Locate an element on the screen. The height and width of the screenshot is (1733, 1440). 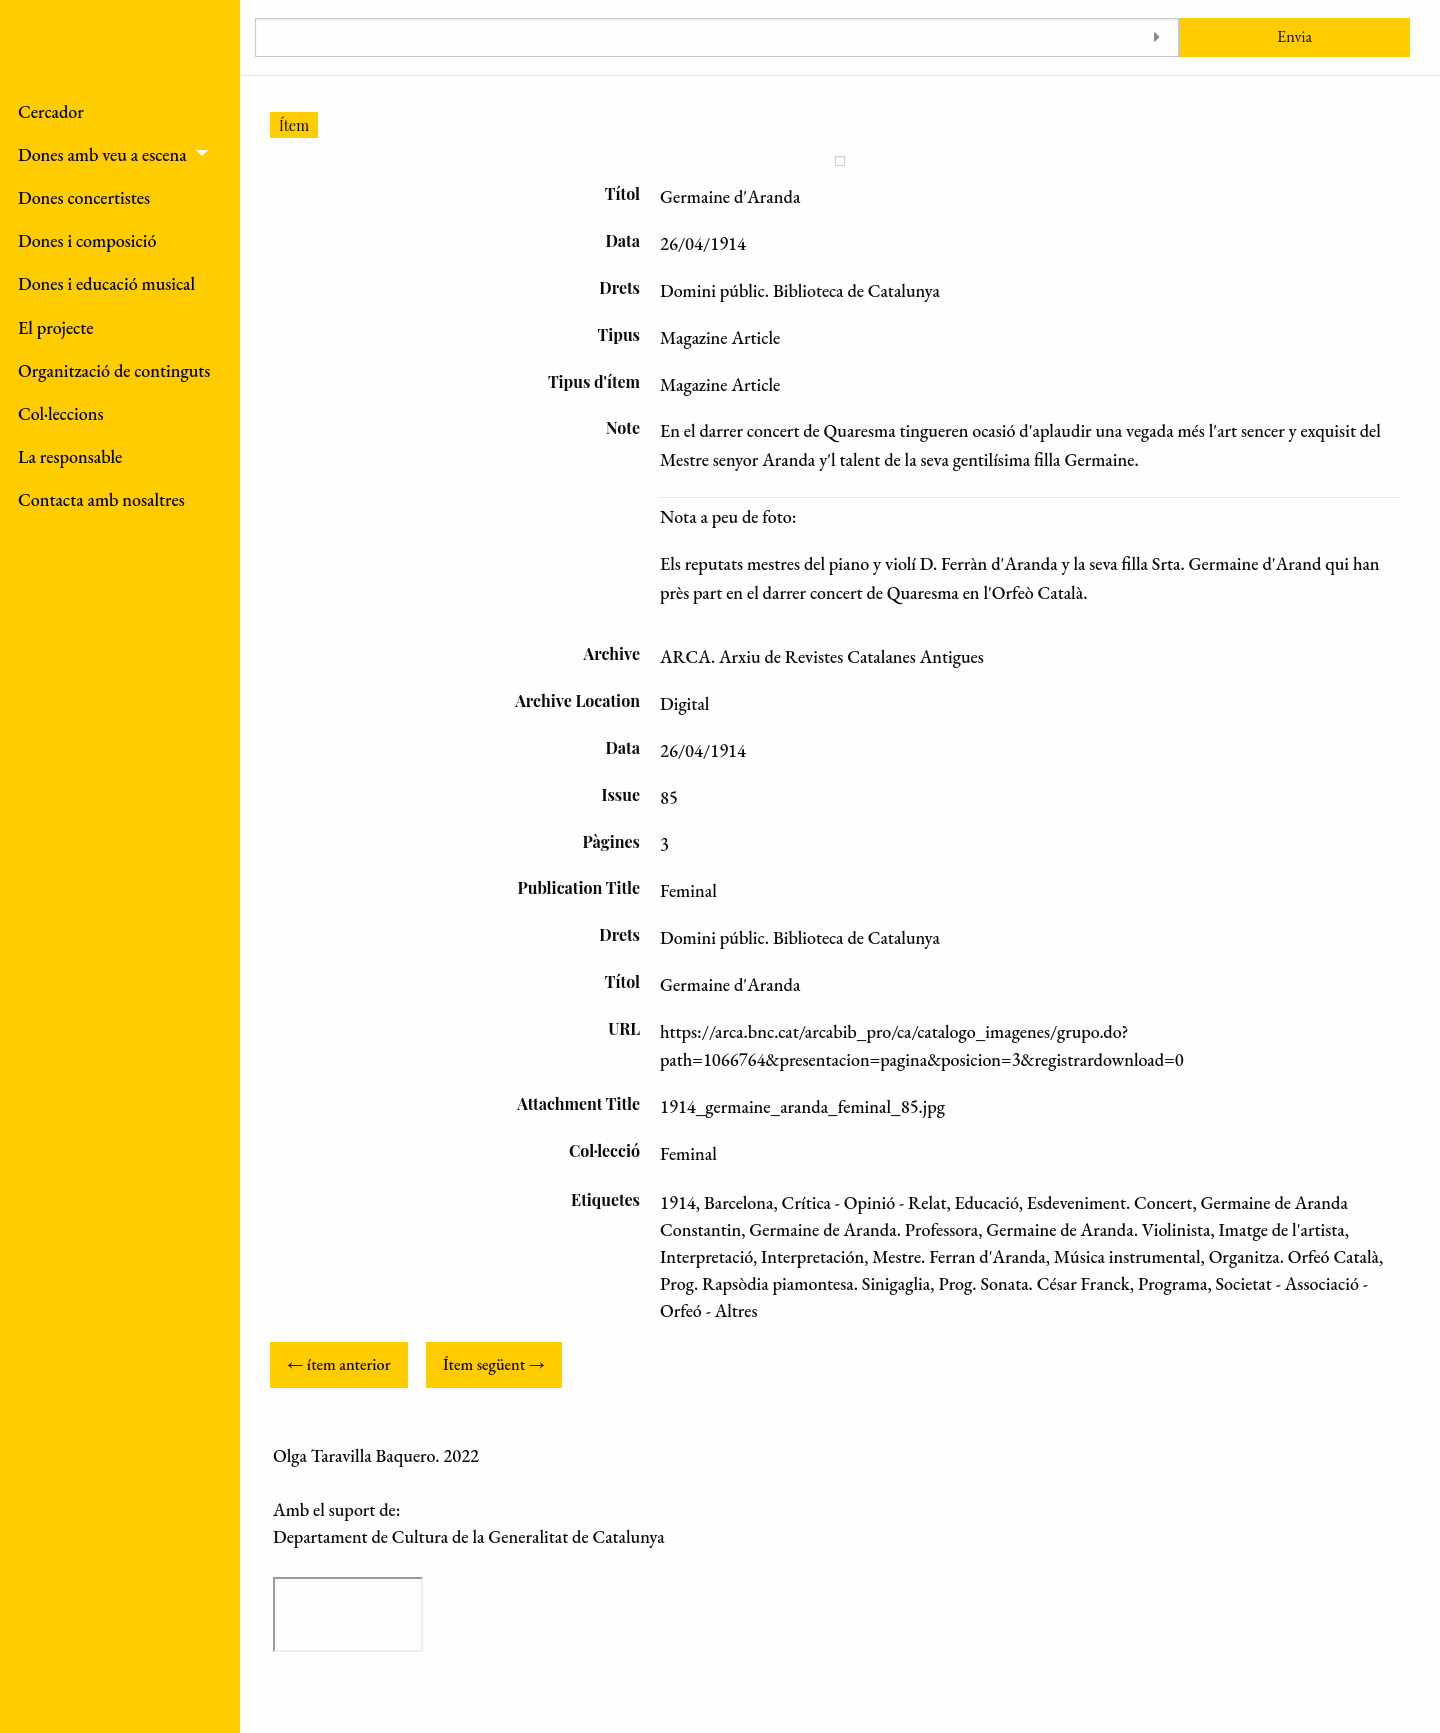
[Toggle advanced options] is located at coordinates (1156, 37).